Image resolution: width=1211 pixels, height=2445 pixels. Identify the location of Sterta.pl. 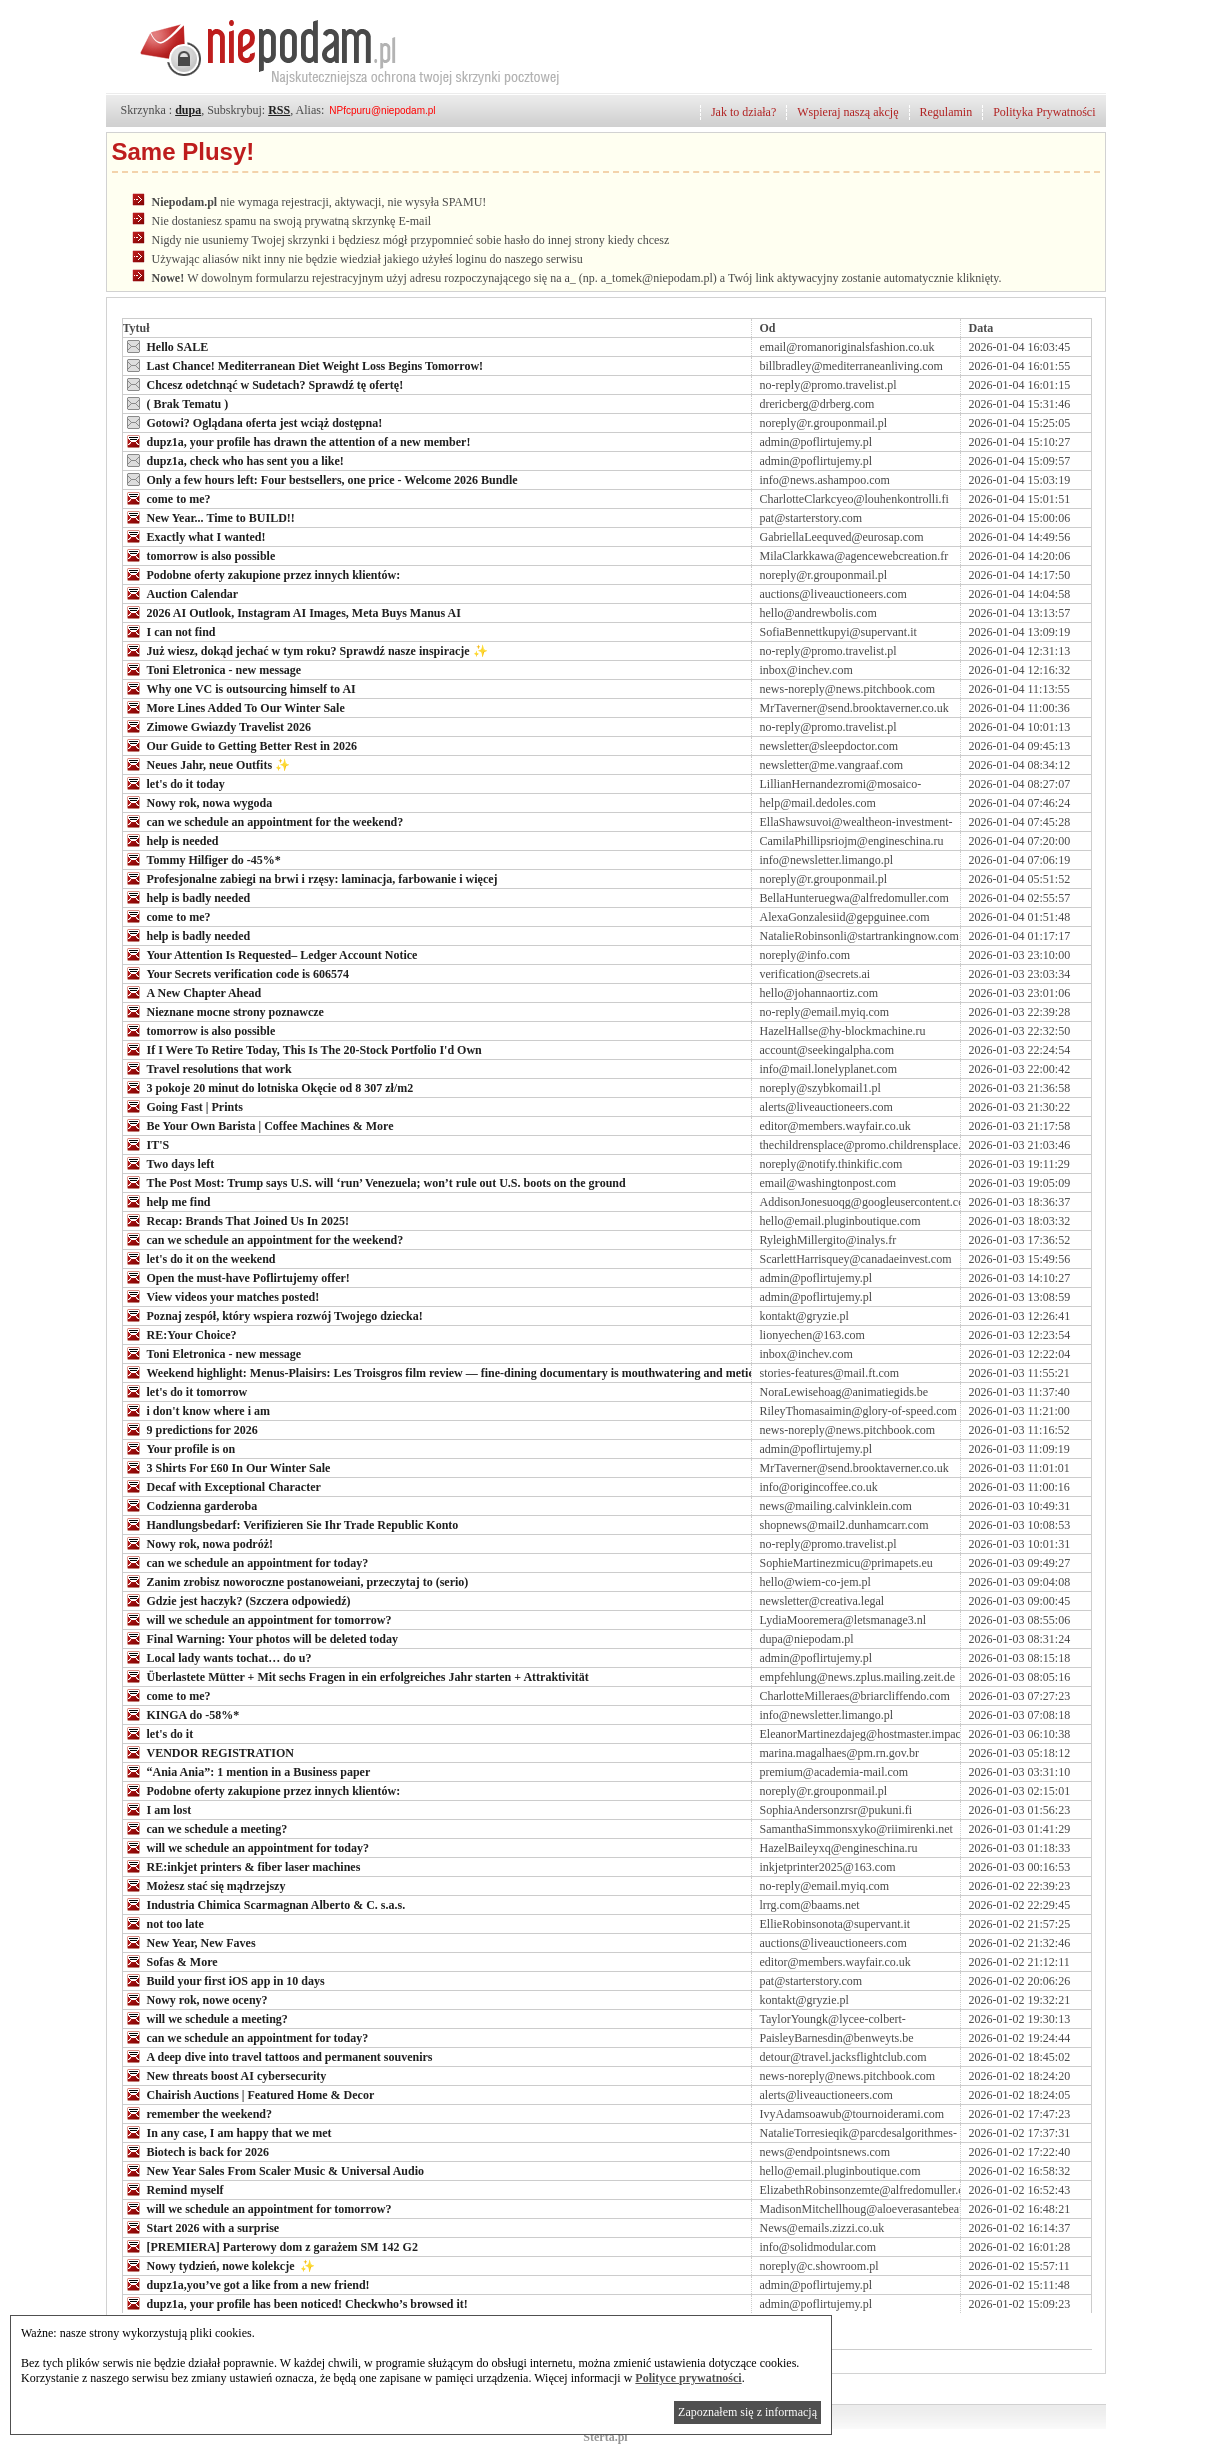
(605, 2437).